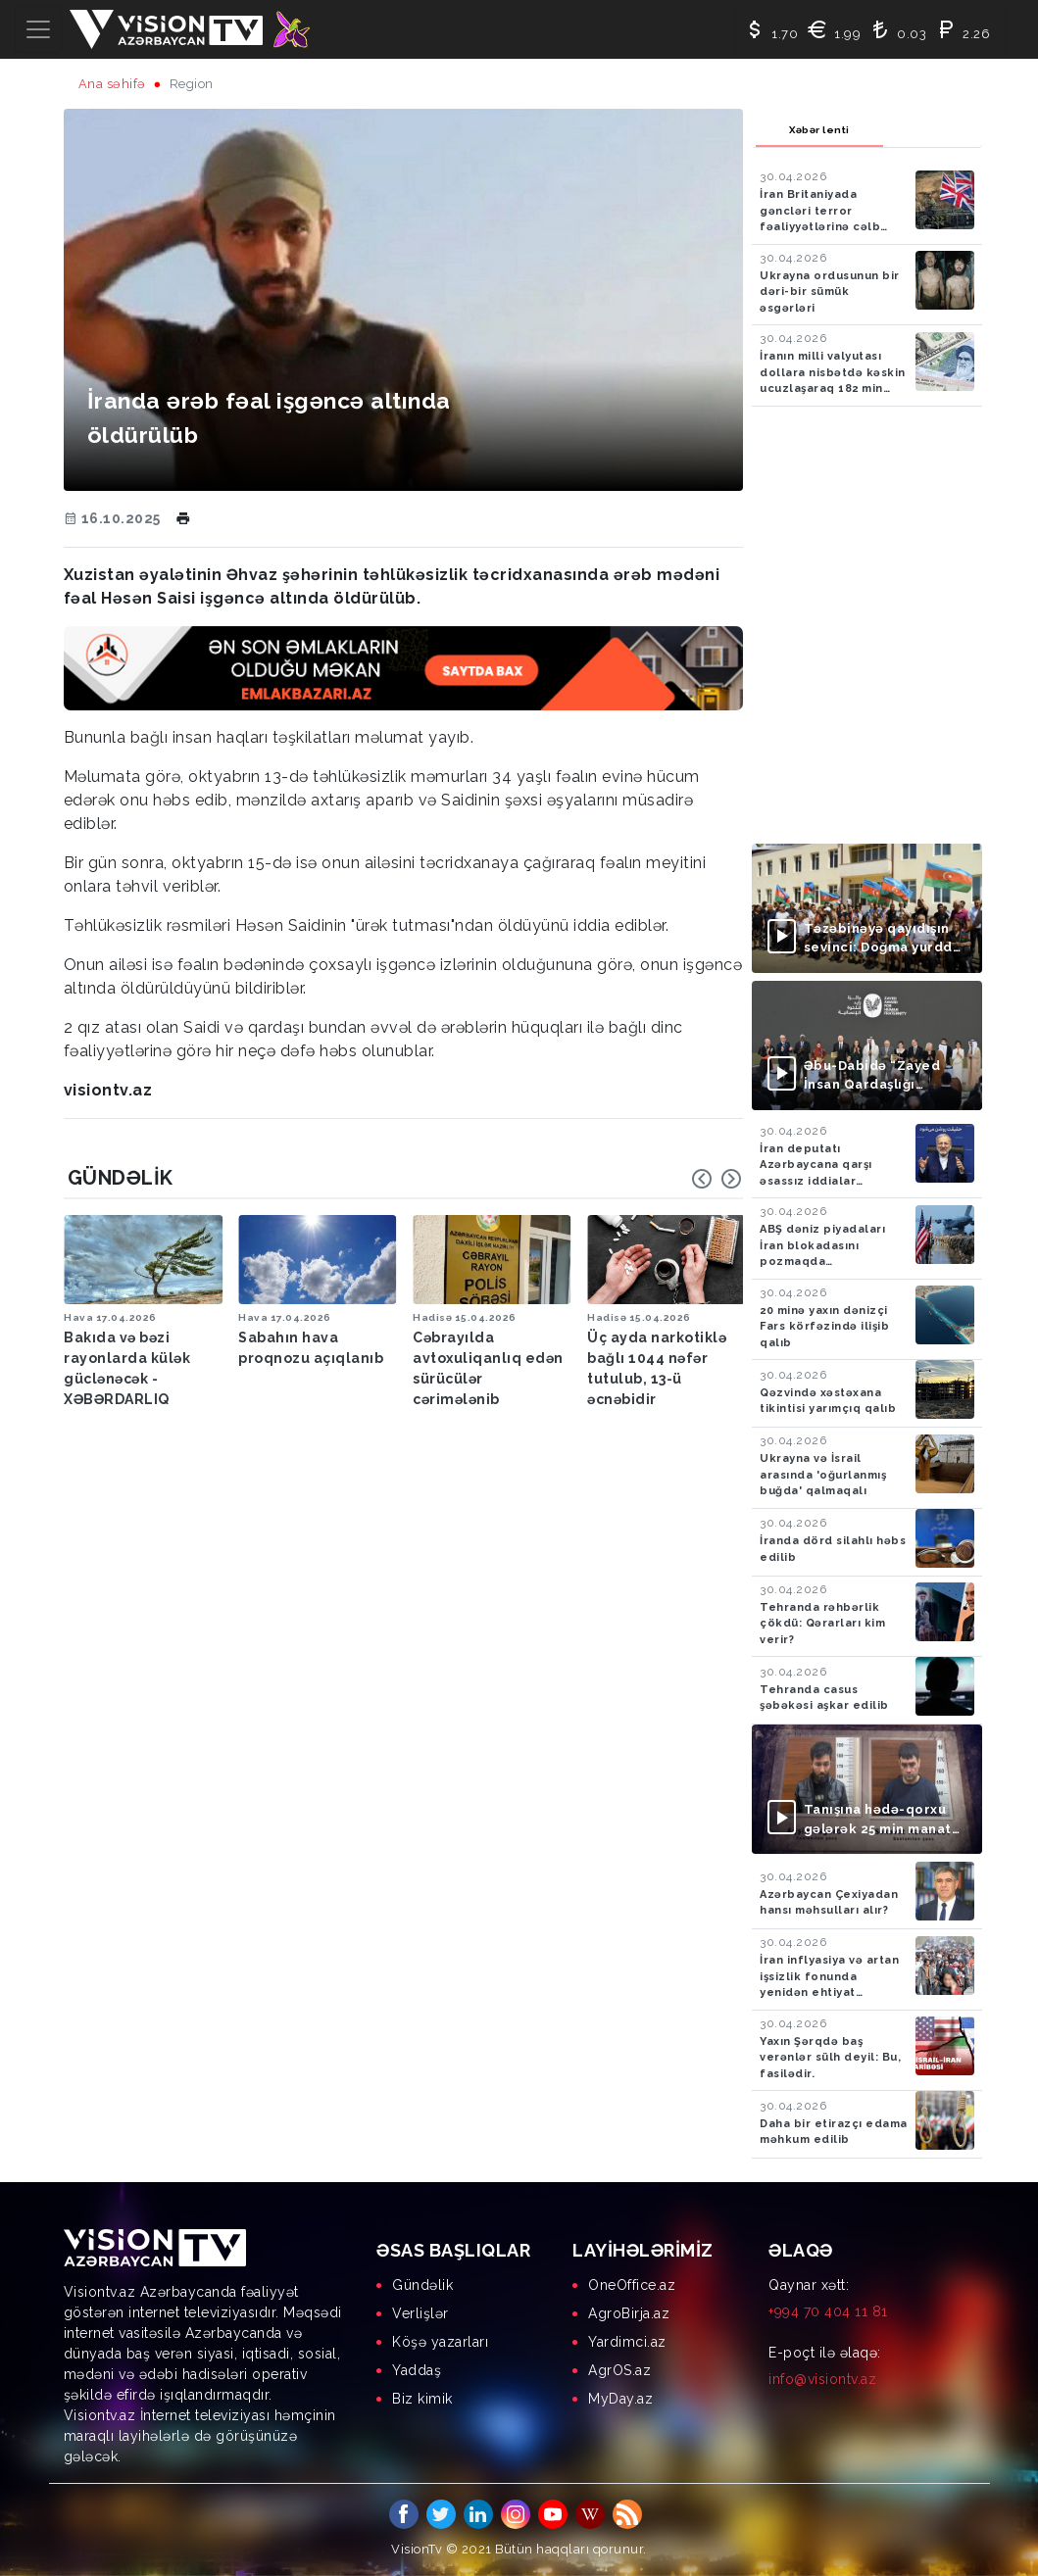 This screenshot has width=1038, height=2576. Describe the element at coordinates (416, 2370) in the screenshot. I see `Yaddaş [menuitem]` at that location.